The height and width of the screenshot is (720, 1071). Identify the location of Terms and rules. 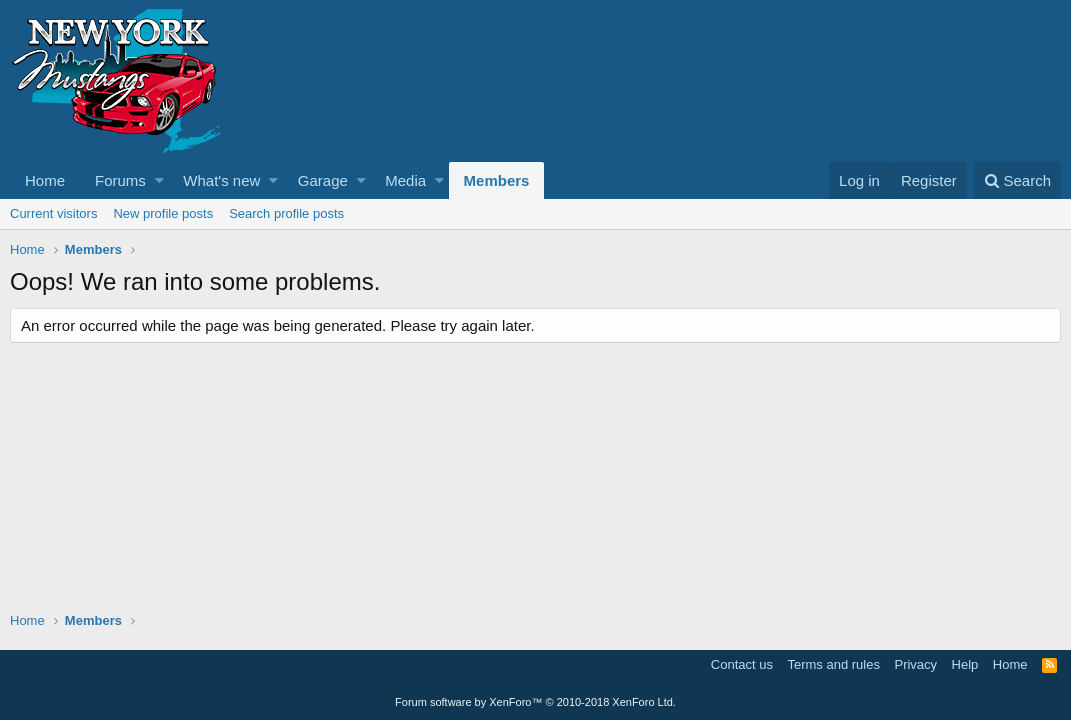
(833, 664).